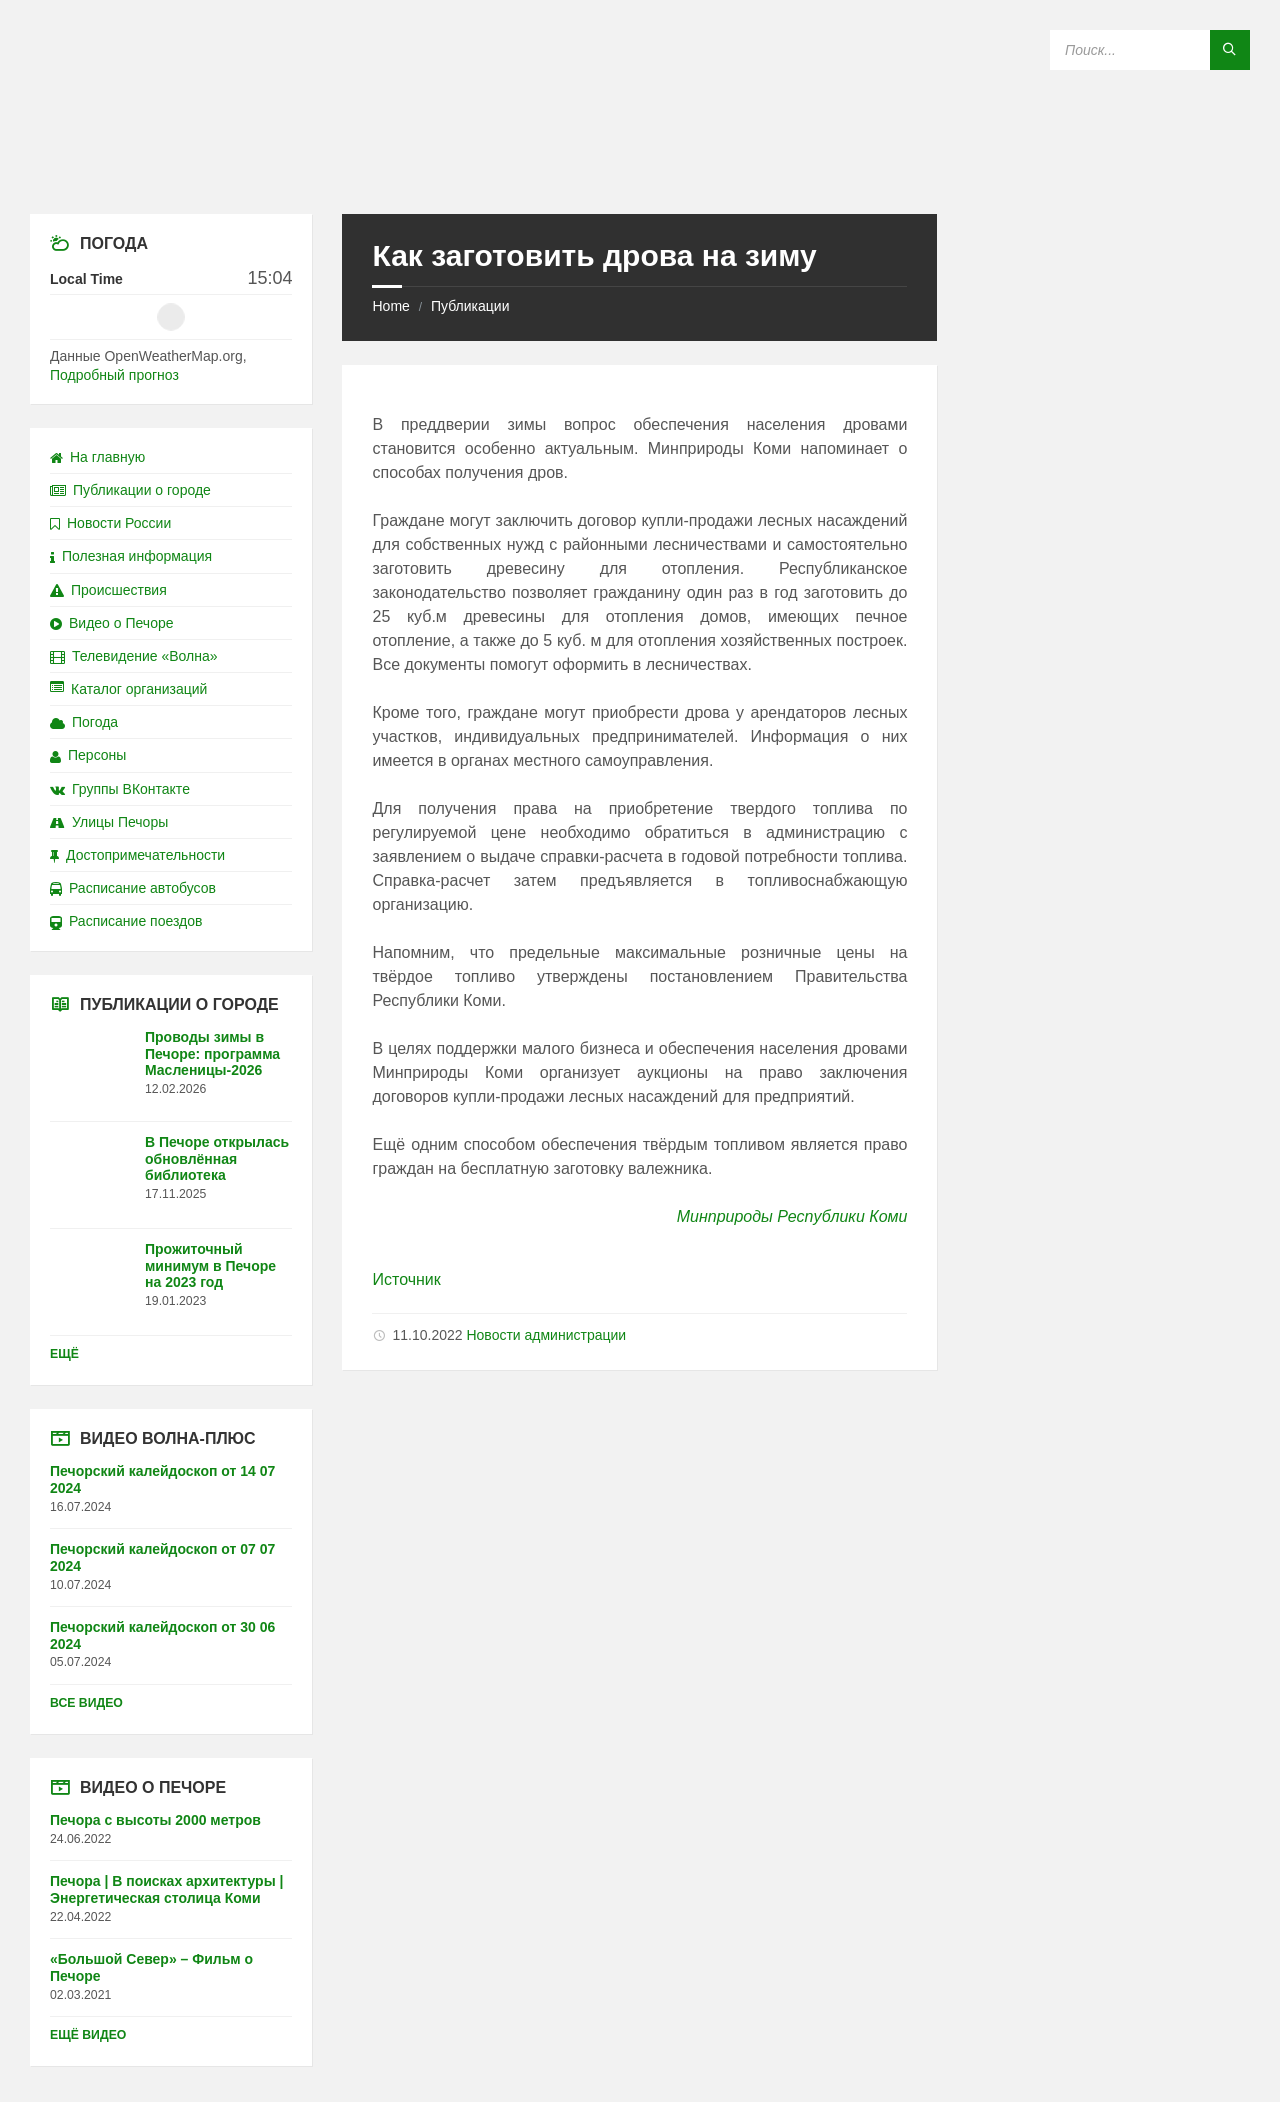  I want to click on Новости администрации, so click(546, 1335).